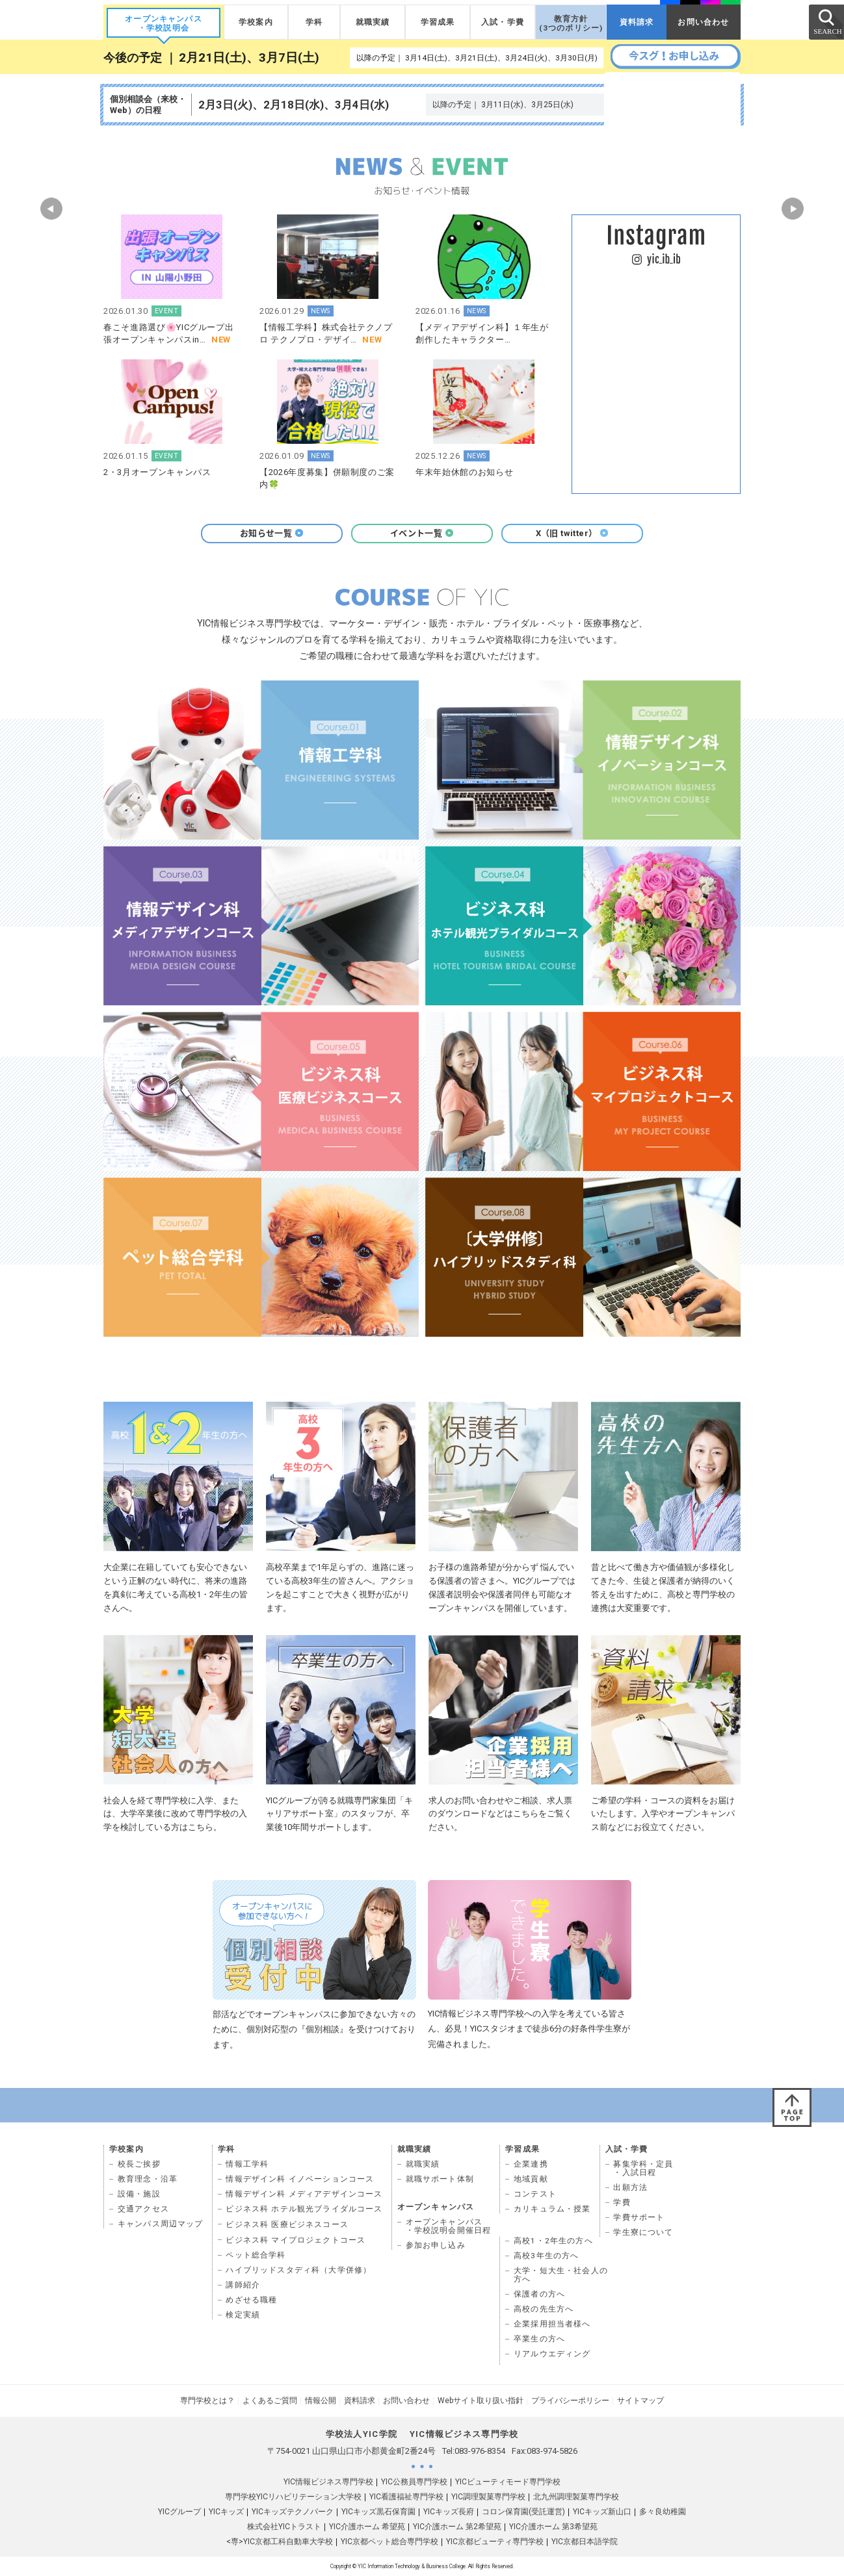 This screenshot has height=2576, width=844. I want to click on 情報工学科, so click(247, 2164).